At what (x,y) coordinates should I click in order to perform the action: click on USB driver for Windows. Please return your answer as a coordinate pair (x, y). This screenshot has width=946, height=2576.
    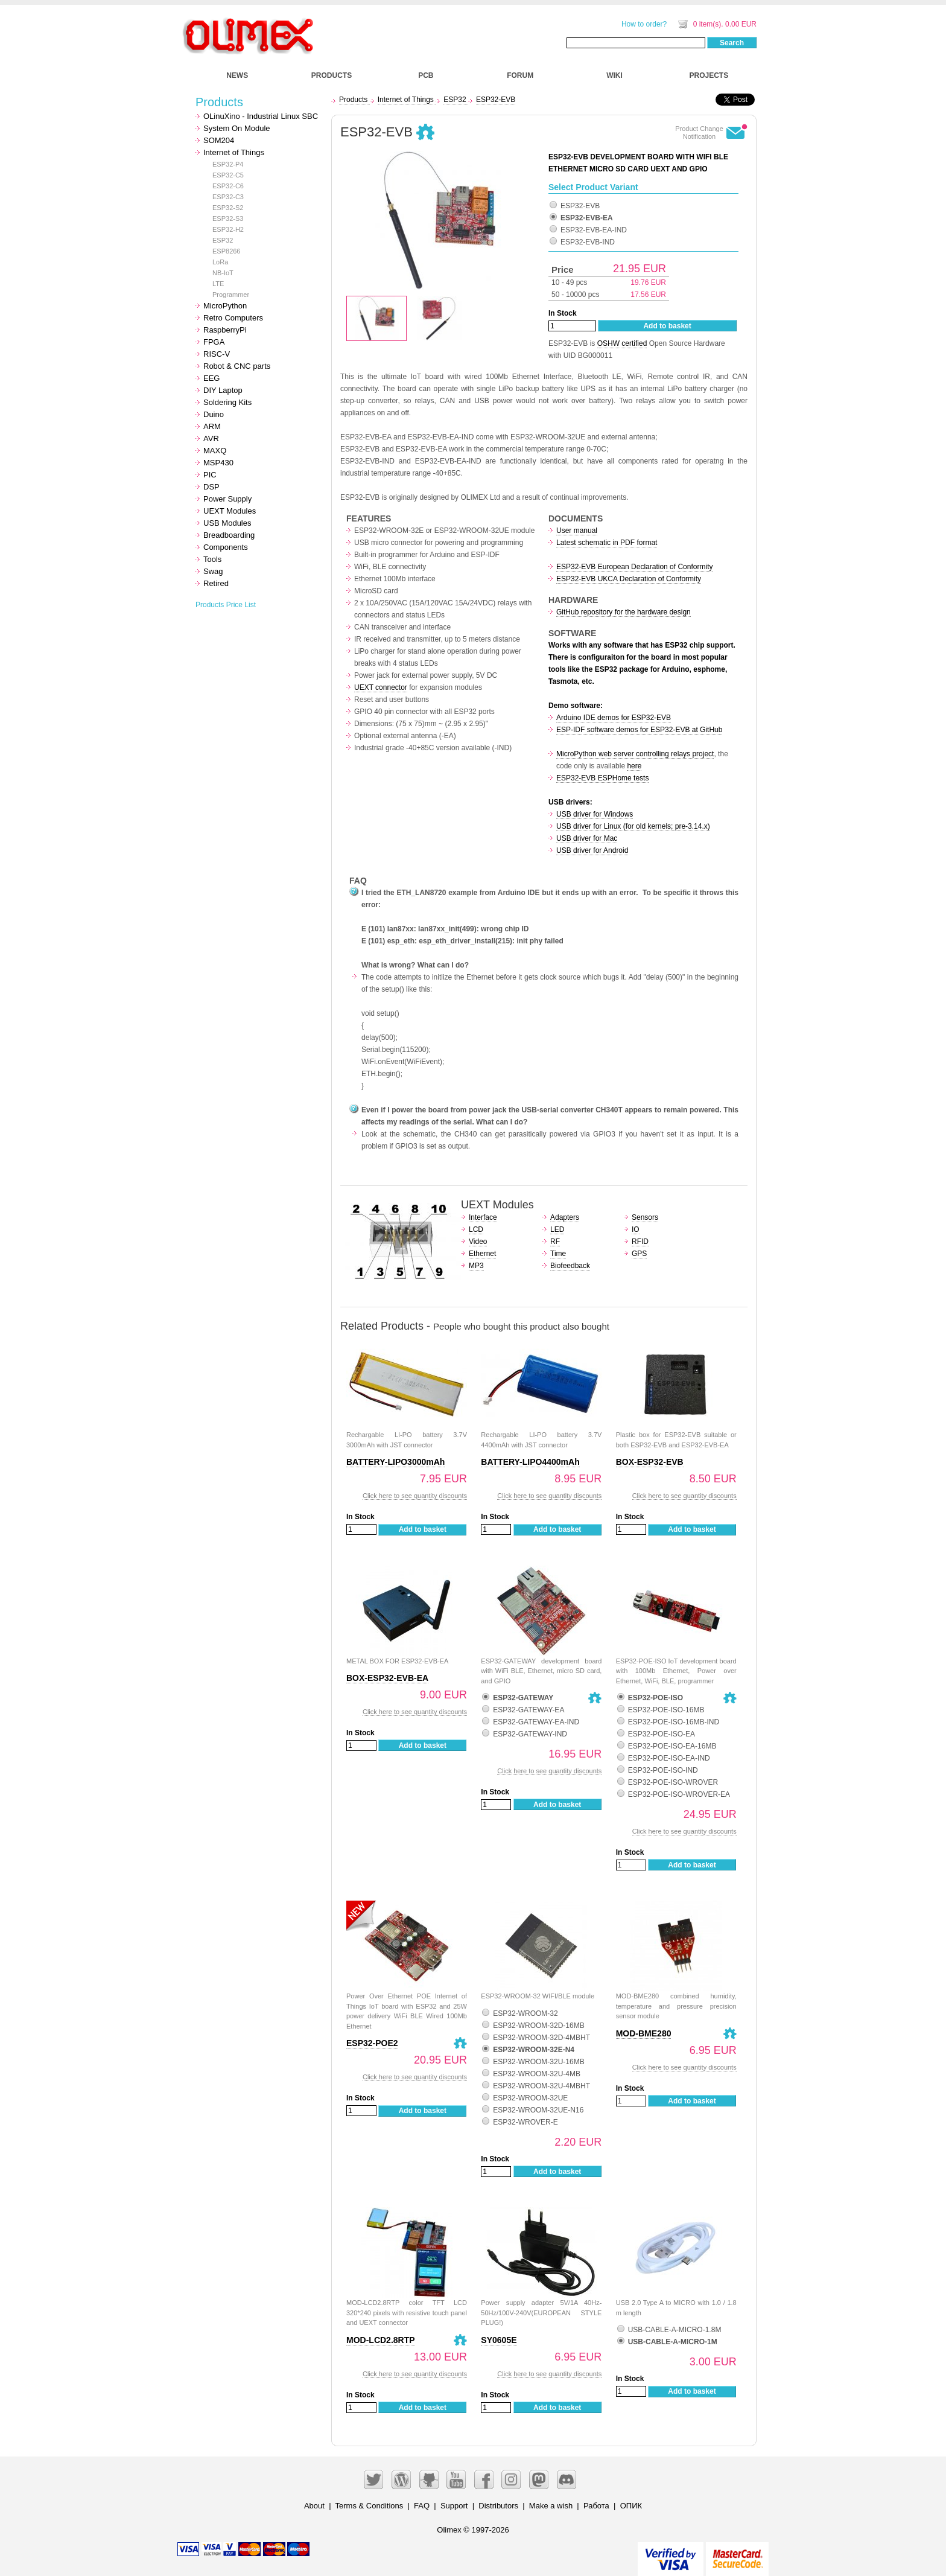
    Looking at the image, I should click on (594, 814).